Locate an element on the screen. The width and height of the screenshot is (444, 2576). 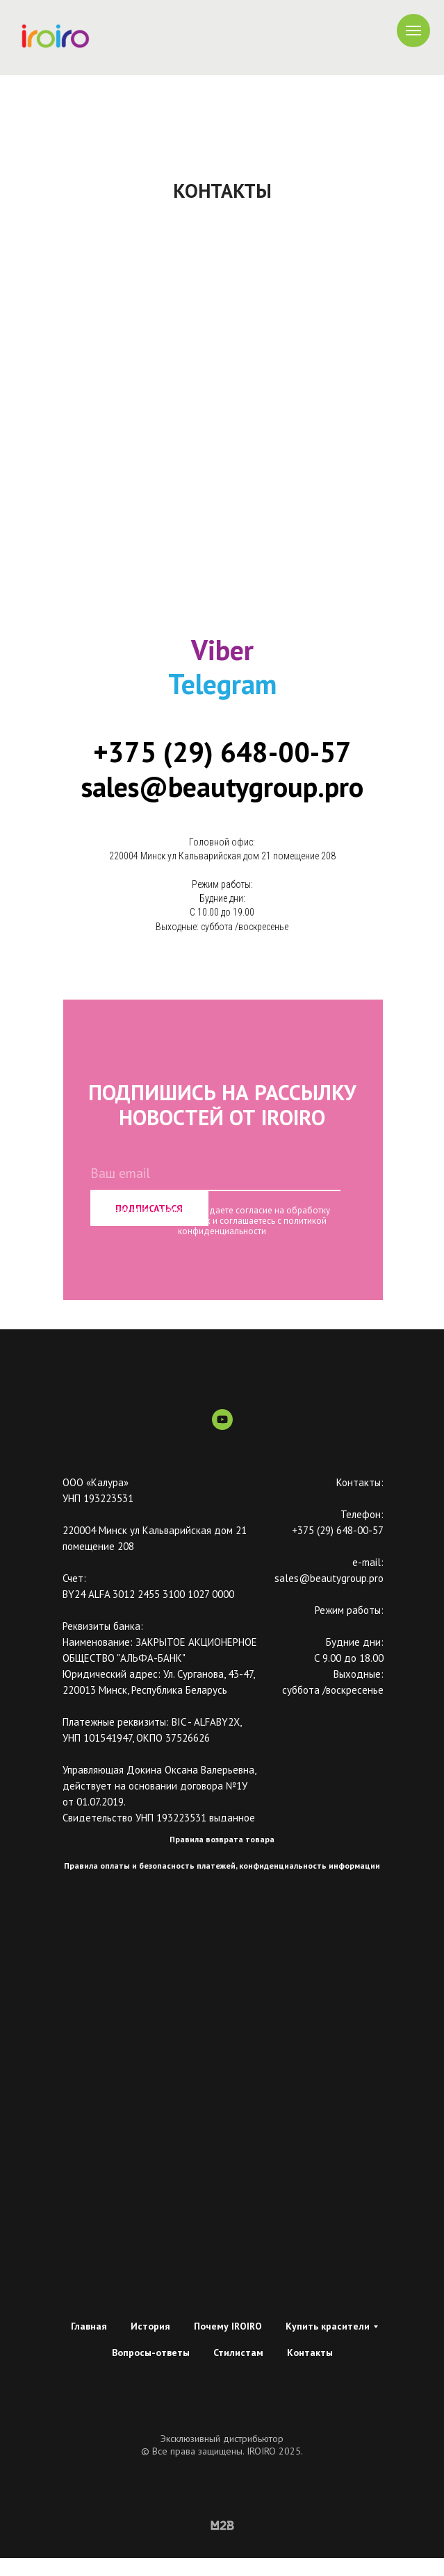
Почему IROIRO is located at coordinates (228, 2326).